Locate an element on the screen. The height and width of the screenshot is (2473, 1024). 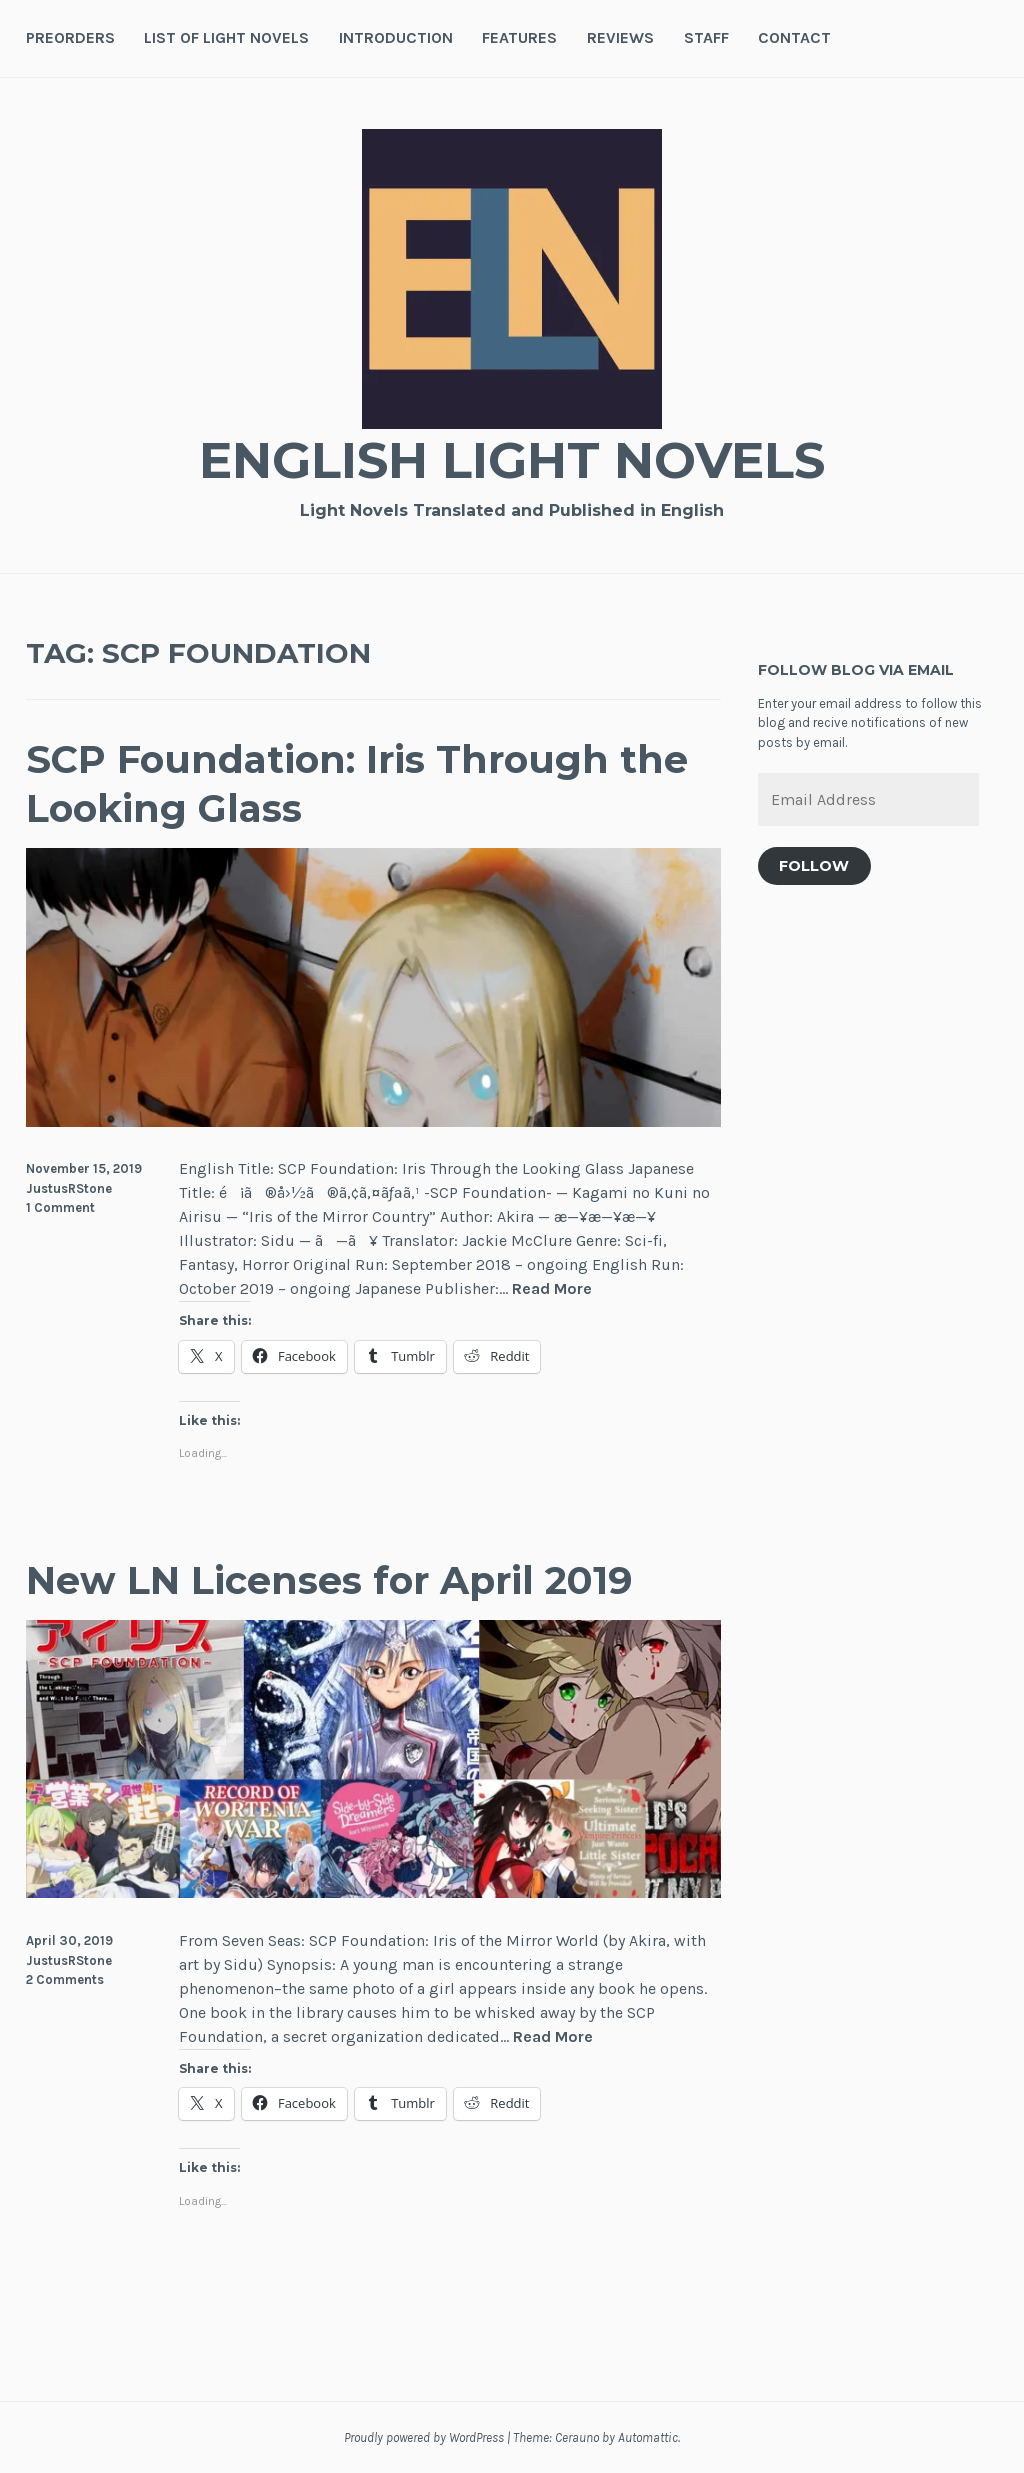
Follow is located at coordinates (814, 866).